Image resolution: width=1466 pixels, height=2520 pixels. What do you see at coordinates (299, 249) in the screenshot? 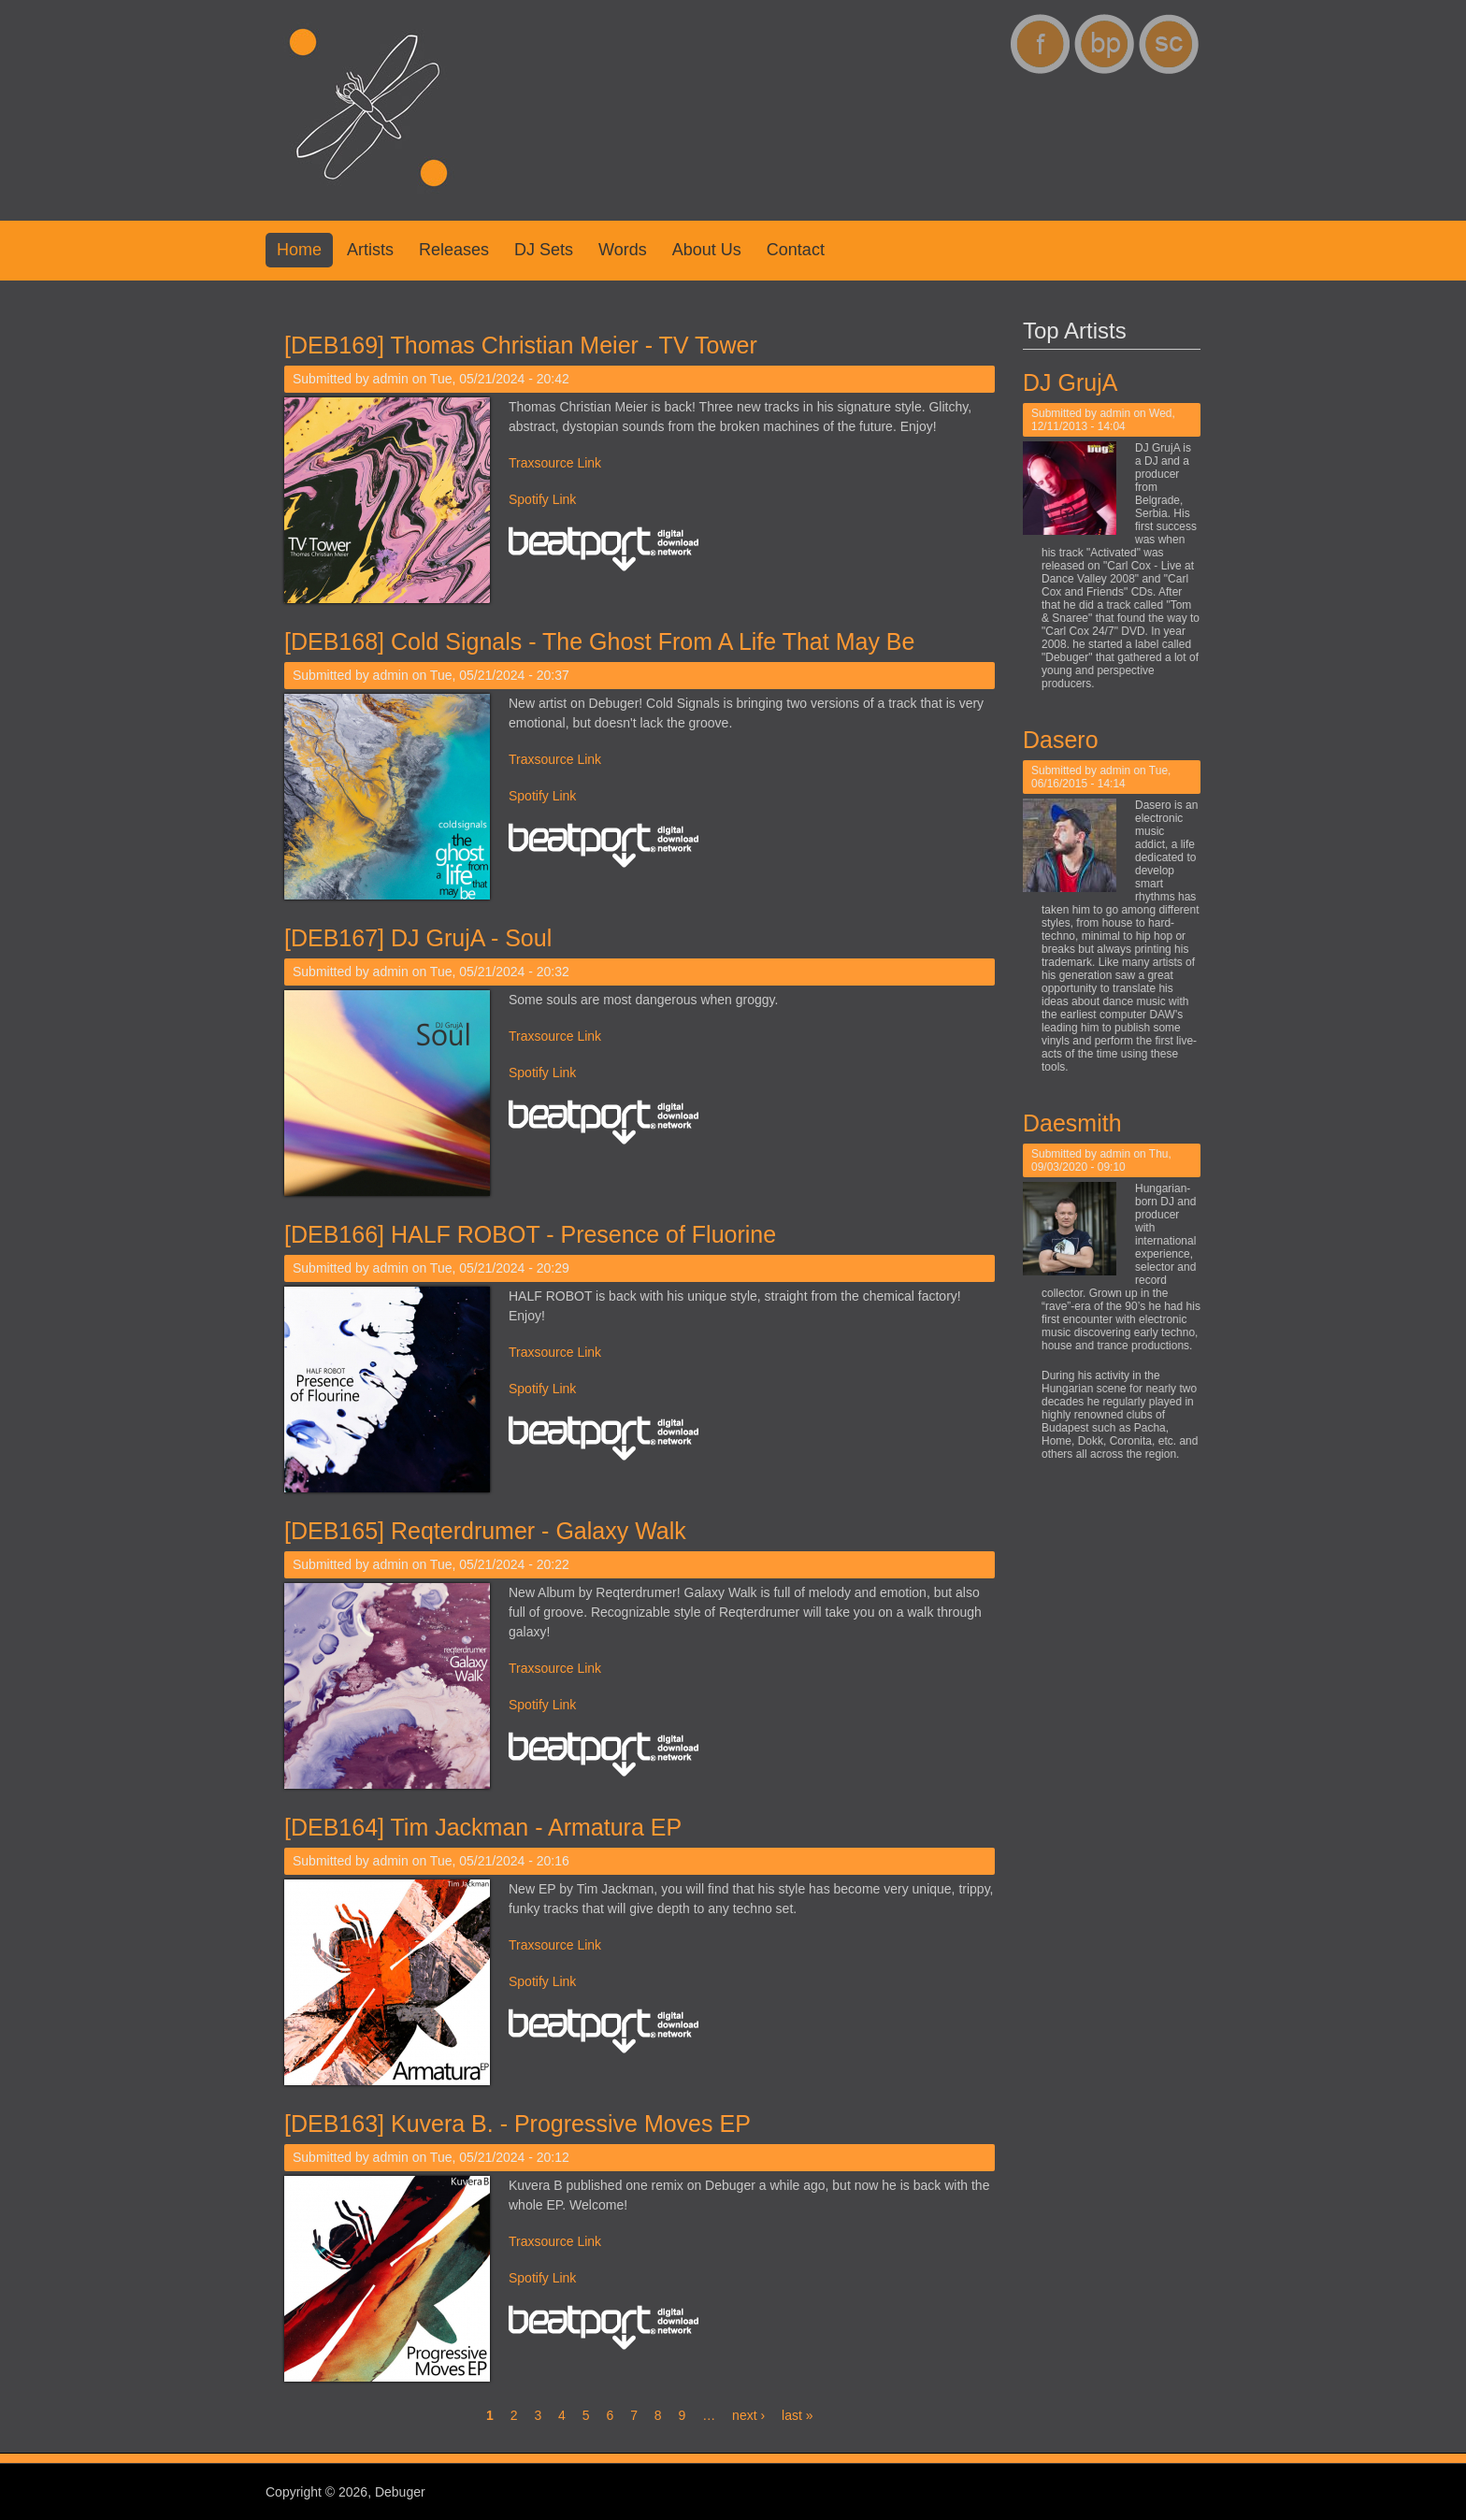
I see `Home` at bounding box center [299, 249].